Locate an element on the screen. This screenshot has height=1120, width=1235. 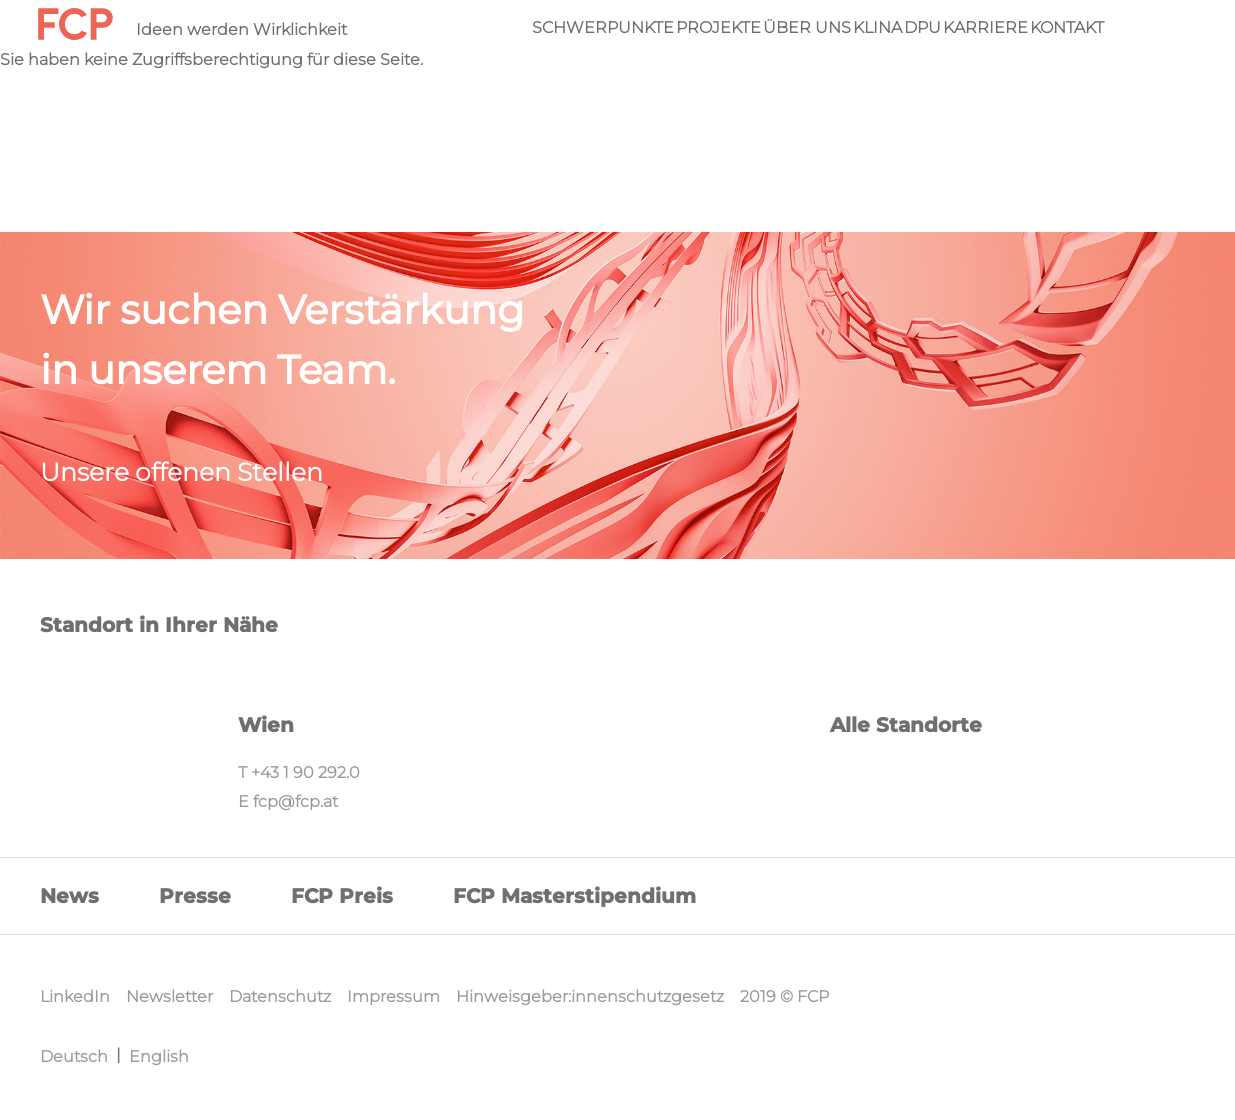
News is located at coordinates (69, 896).